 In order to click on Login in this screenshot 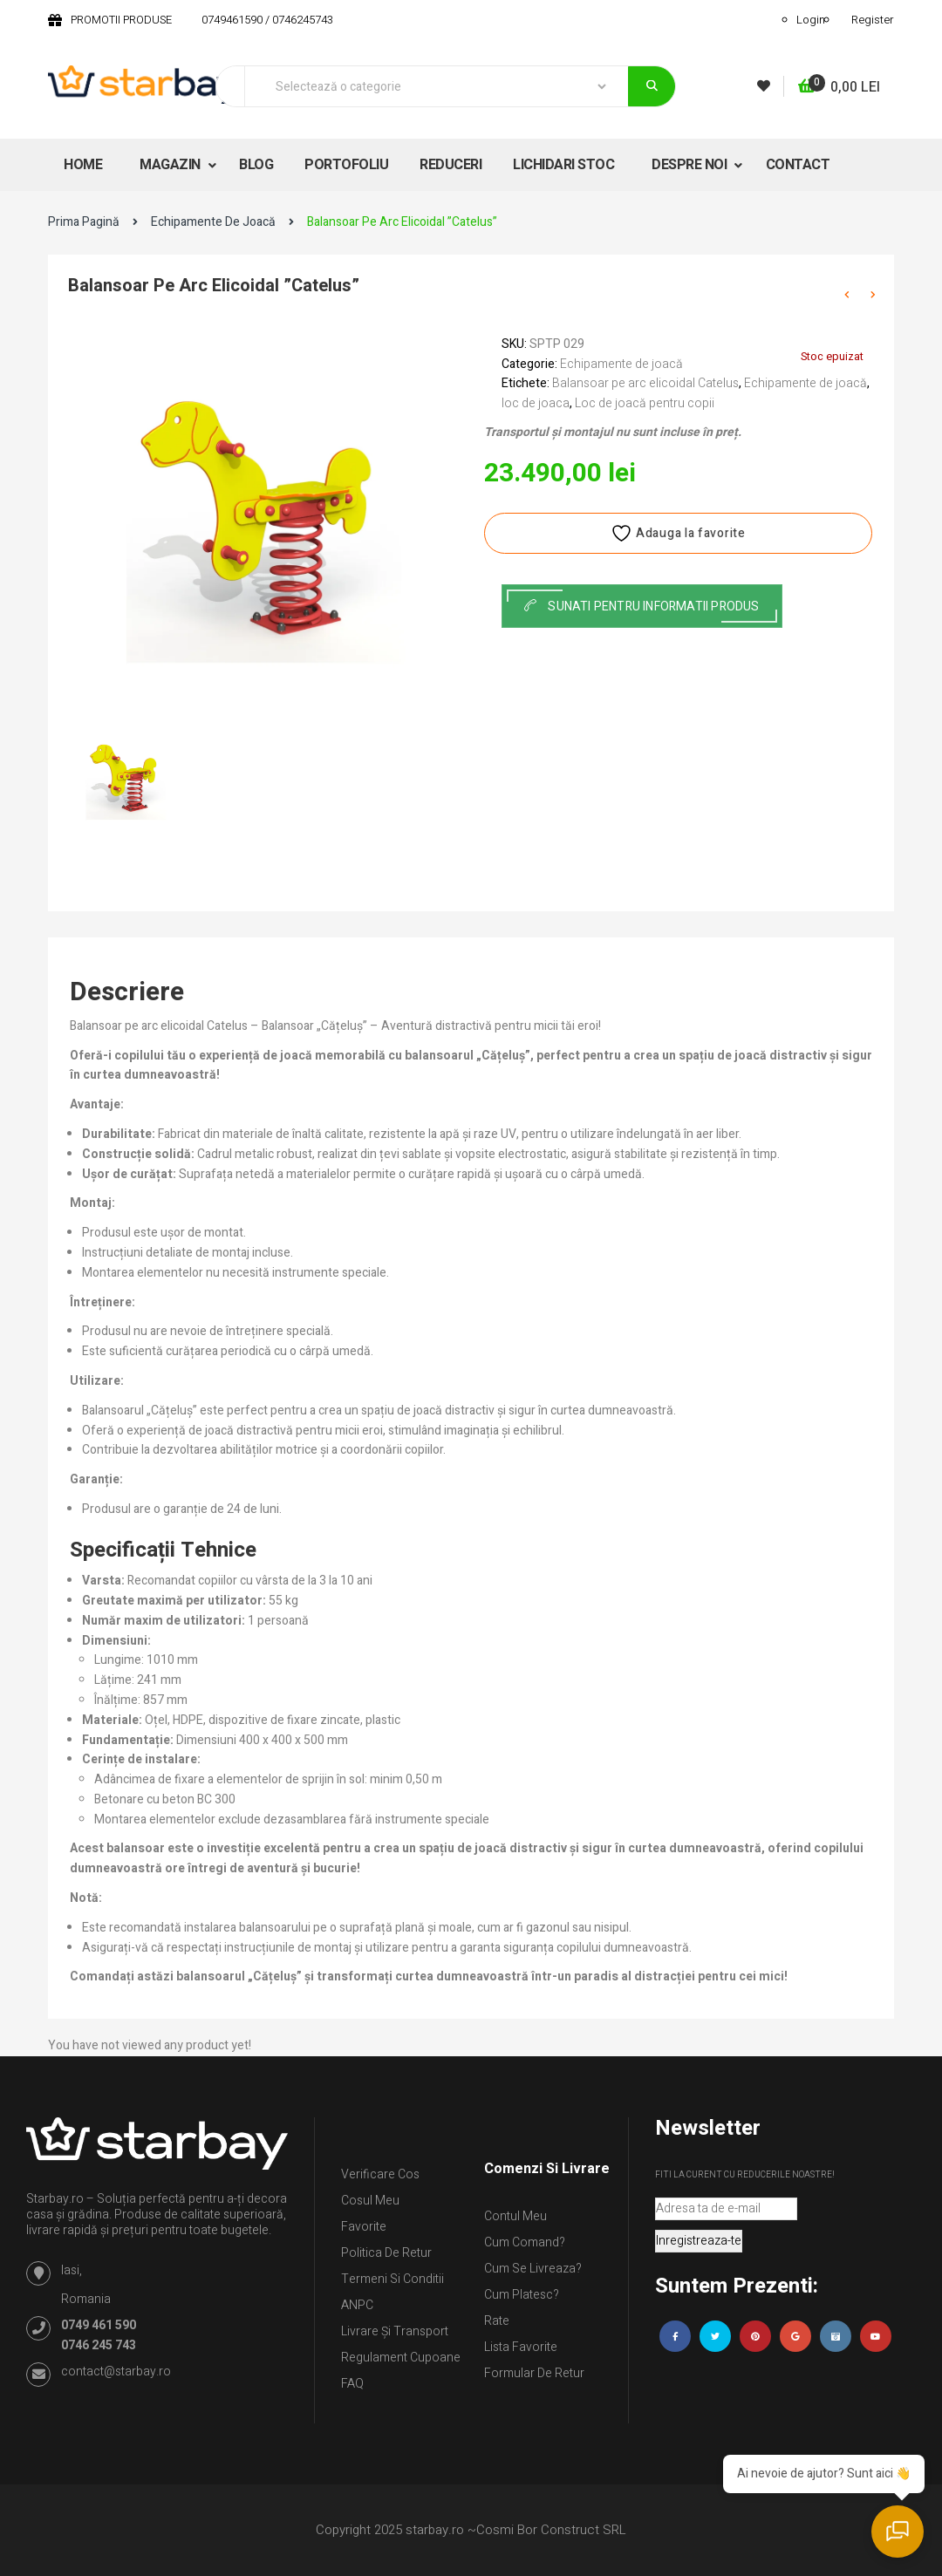, I will do `click(810, 19)`.